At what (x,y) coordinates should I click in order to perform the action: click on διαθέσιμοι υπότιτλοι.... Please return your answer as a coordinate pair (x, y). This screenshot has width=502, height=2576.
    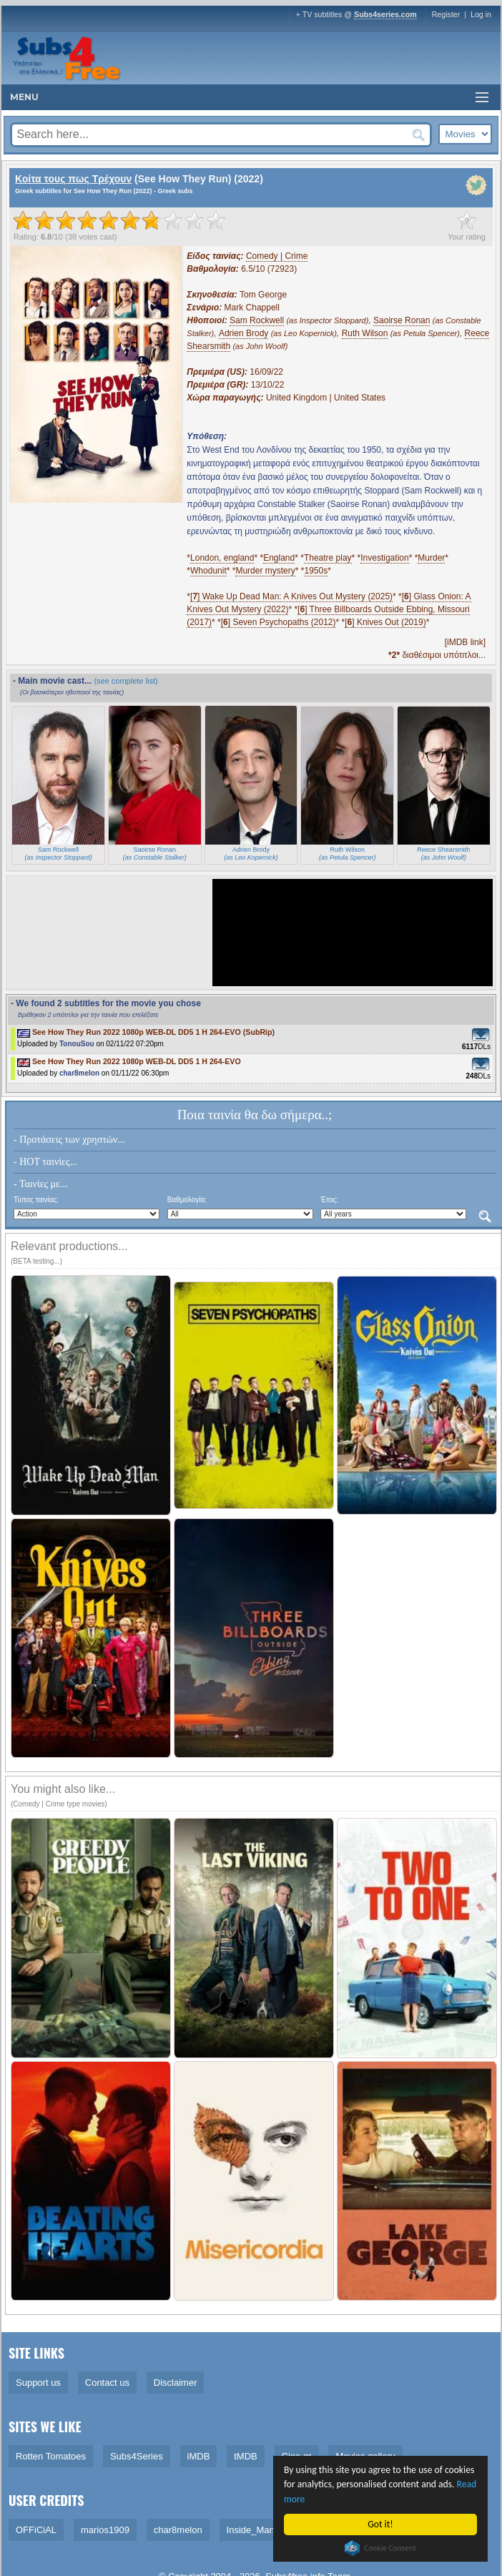
    Looking at the image, I should click on (437, 655).